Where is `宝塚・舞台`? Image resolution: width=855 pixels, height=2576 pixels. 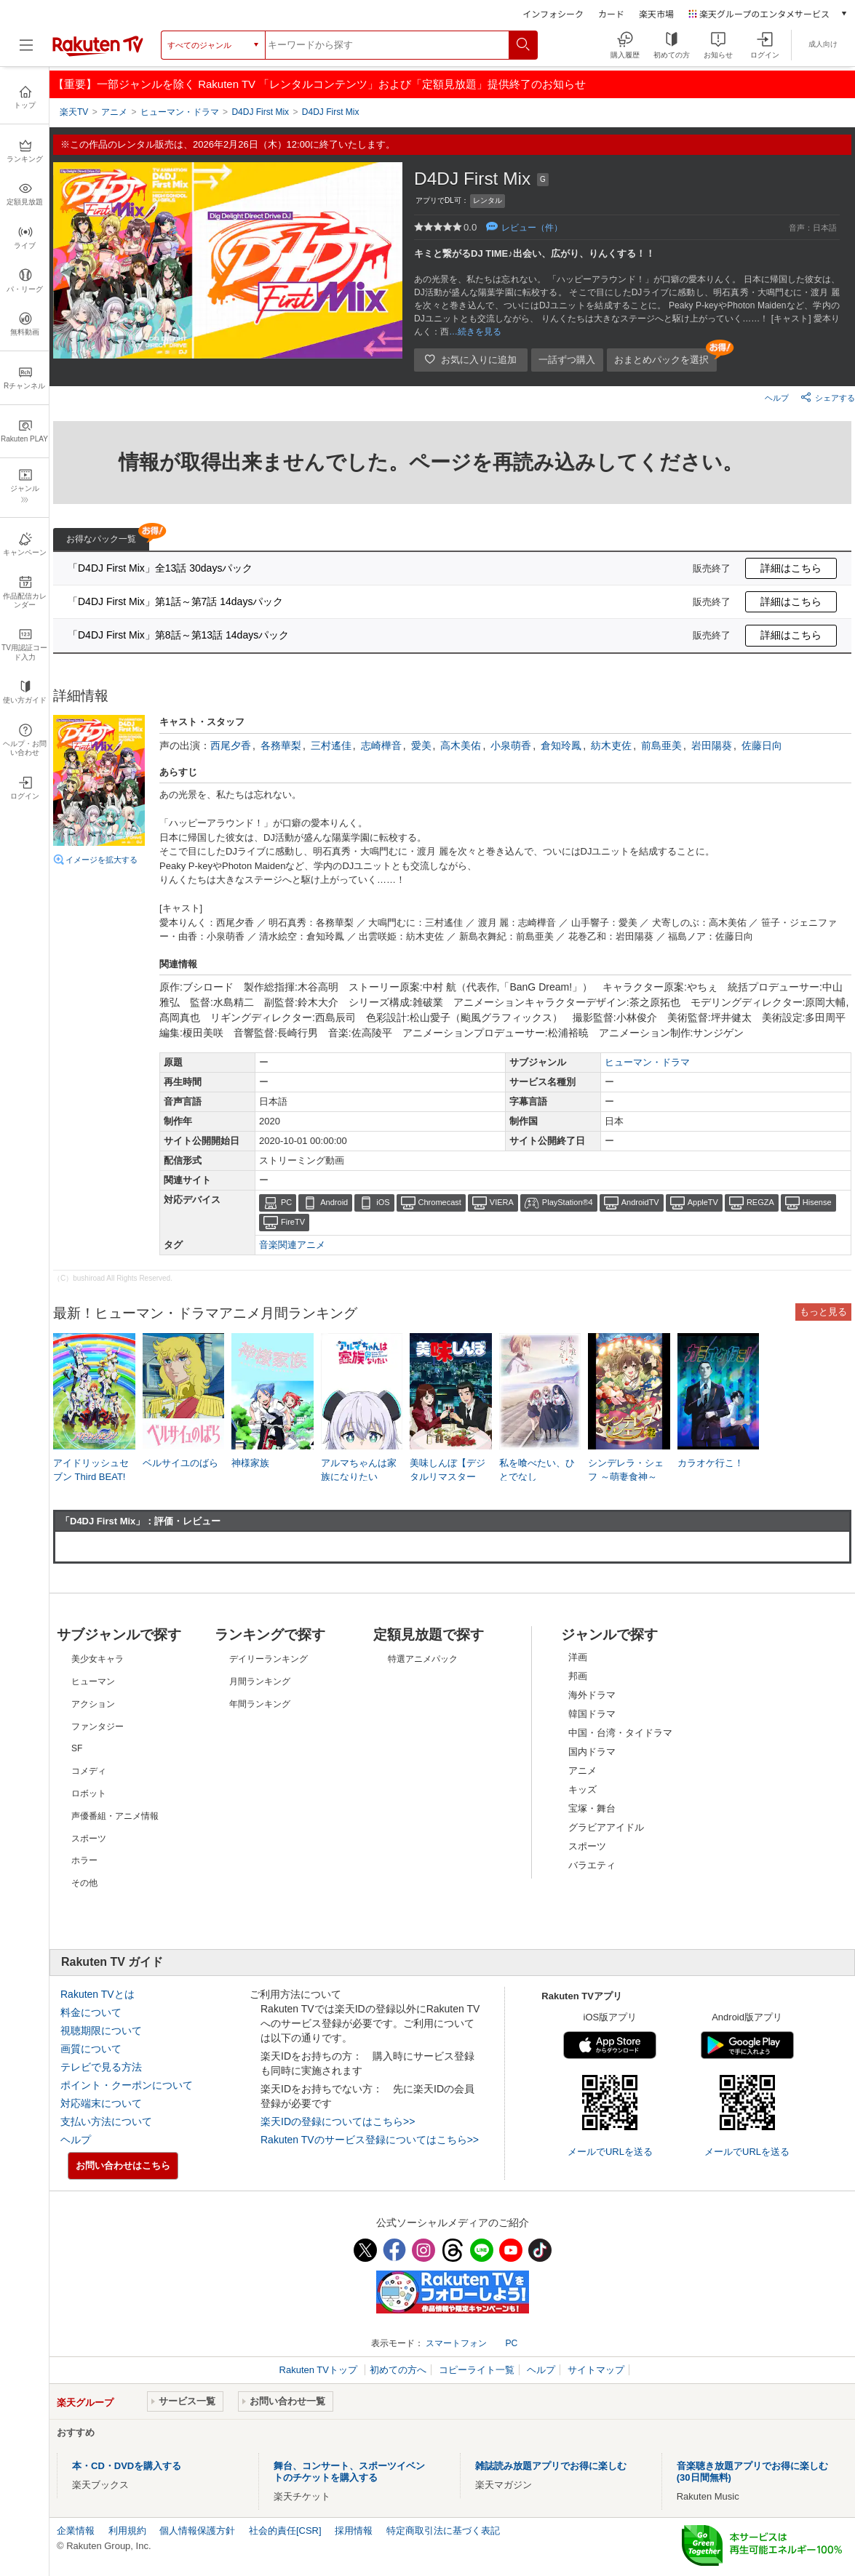
宝塚・舞台 is located at coordinates (592, 1808).